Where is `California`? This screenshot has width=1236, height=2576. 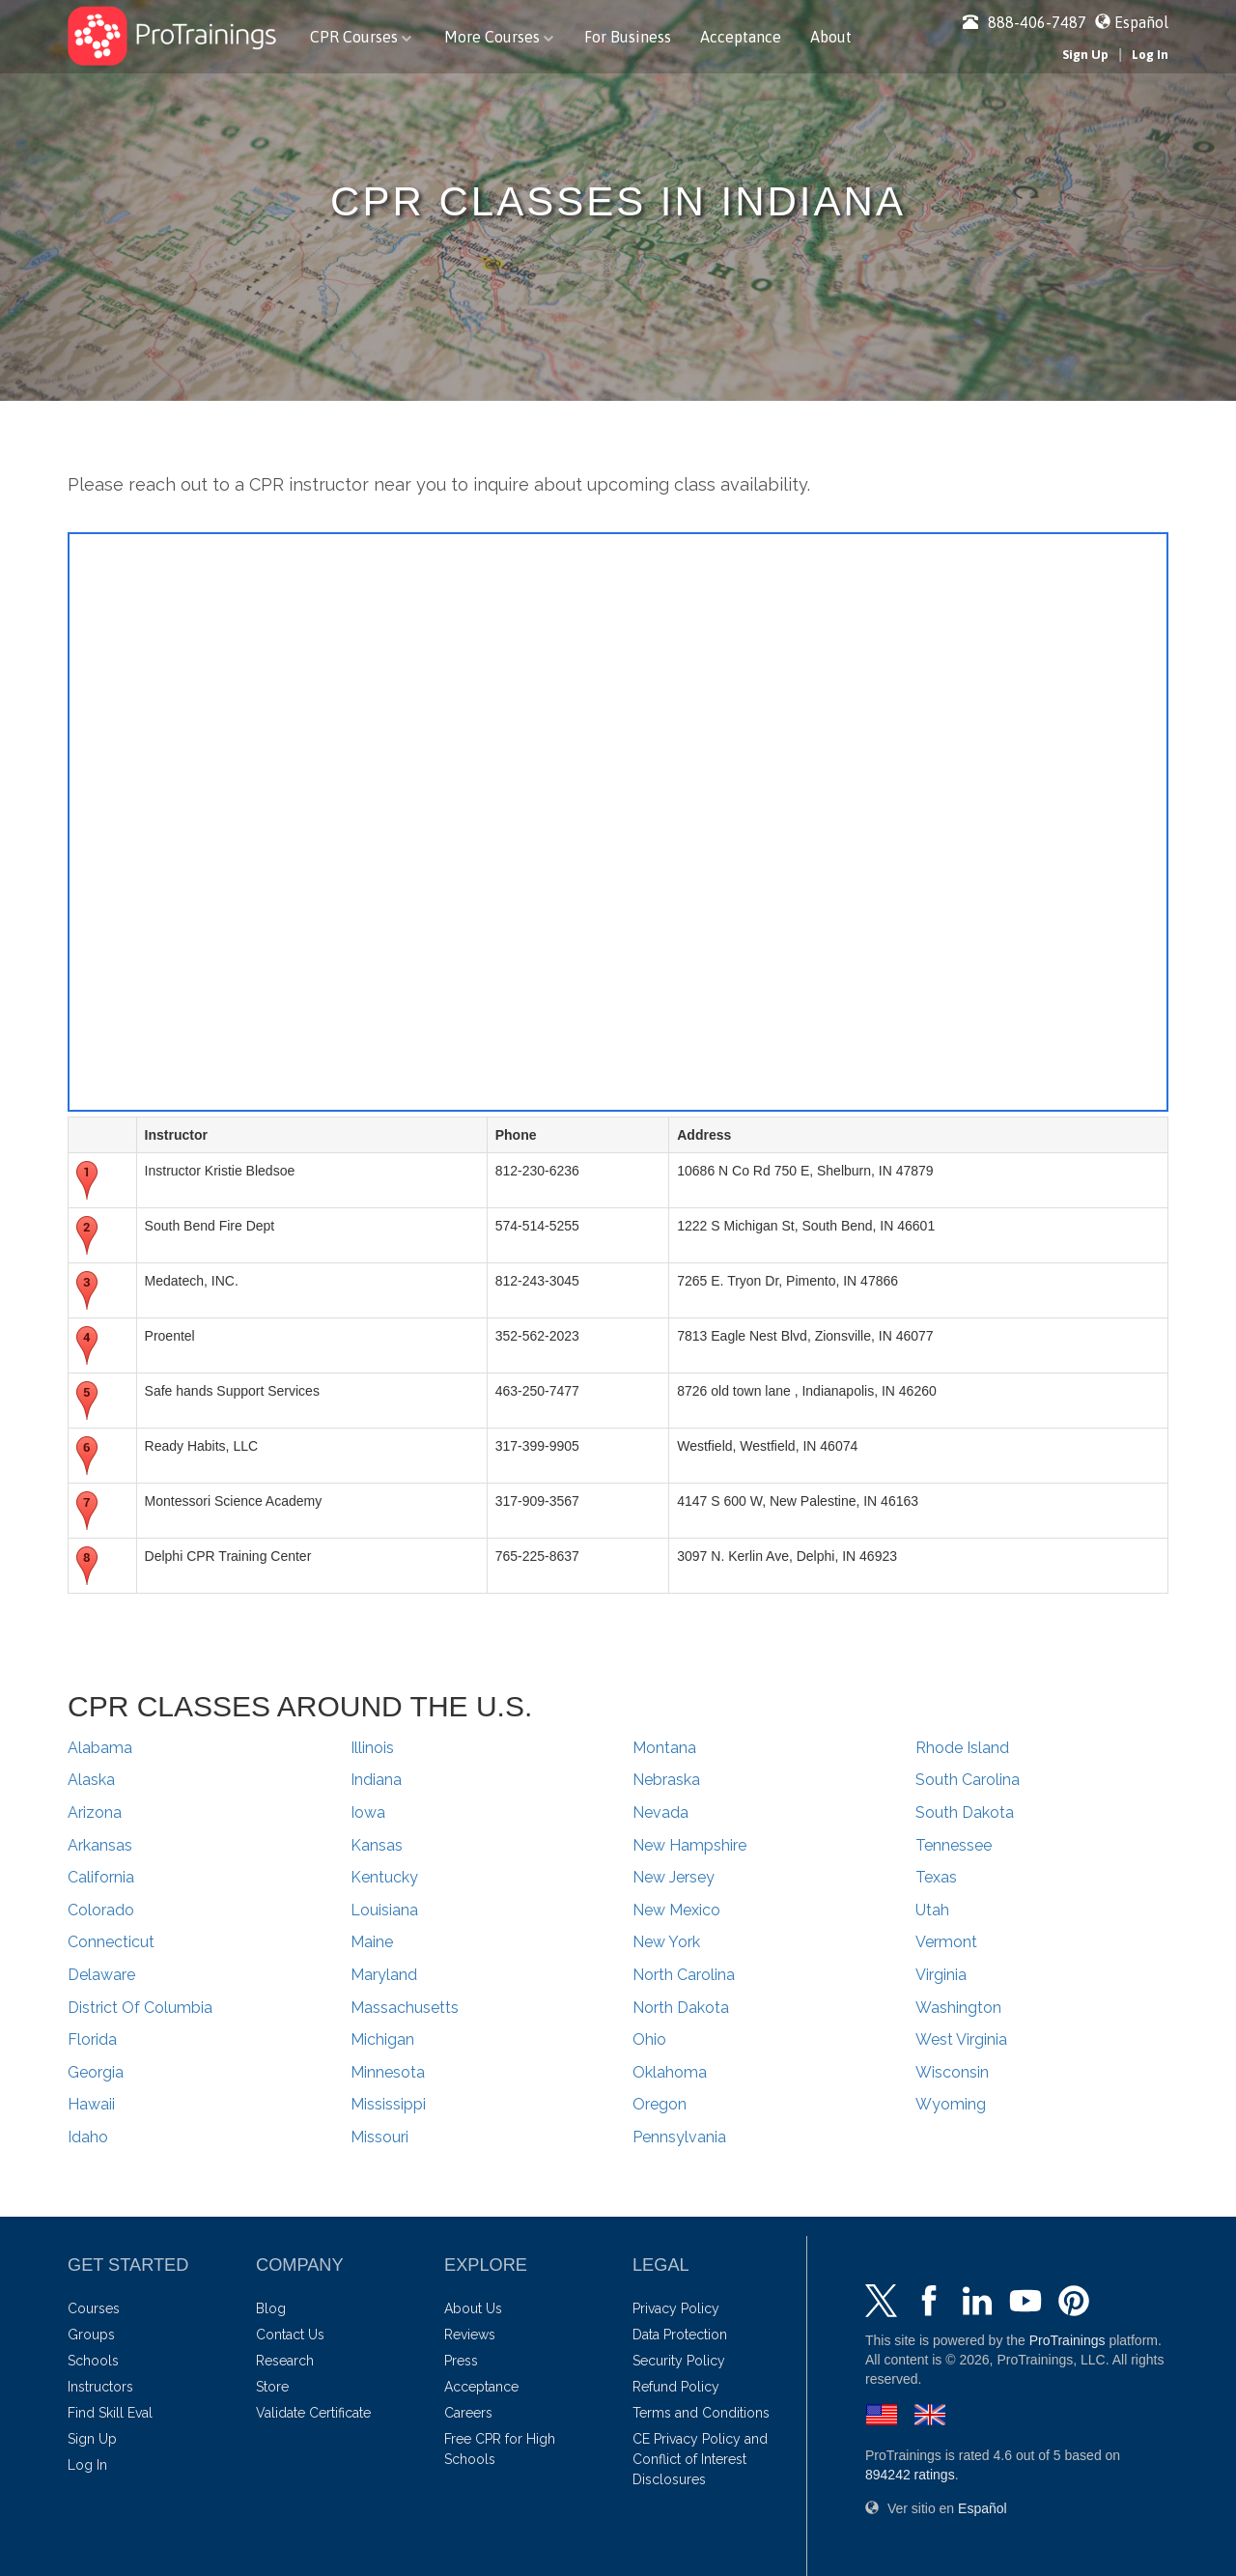 California is located at coordinates (101, 1877).